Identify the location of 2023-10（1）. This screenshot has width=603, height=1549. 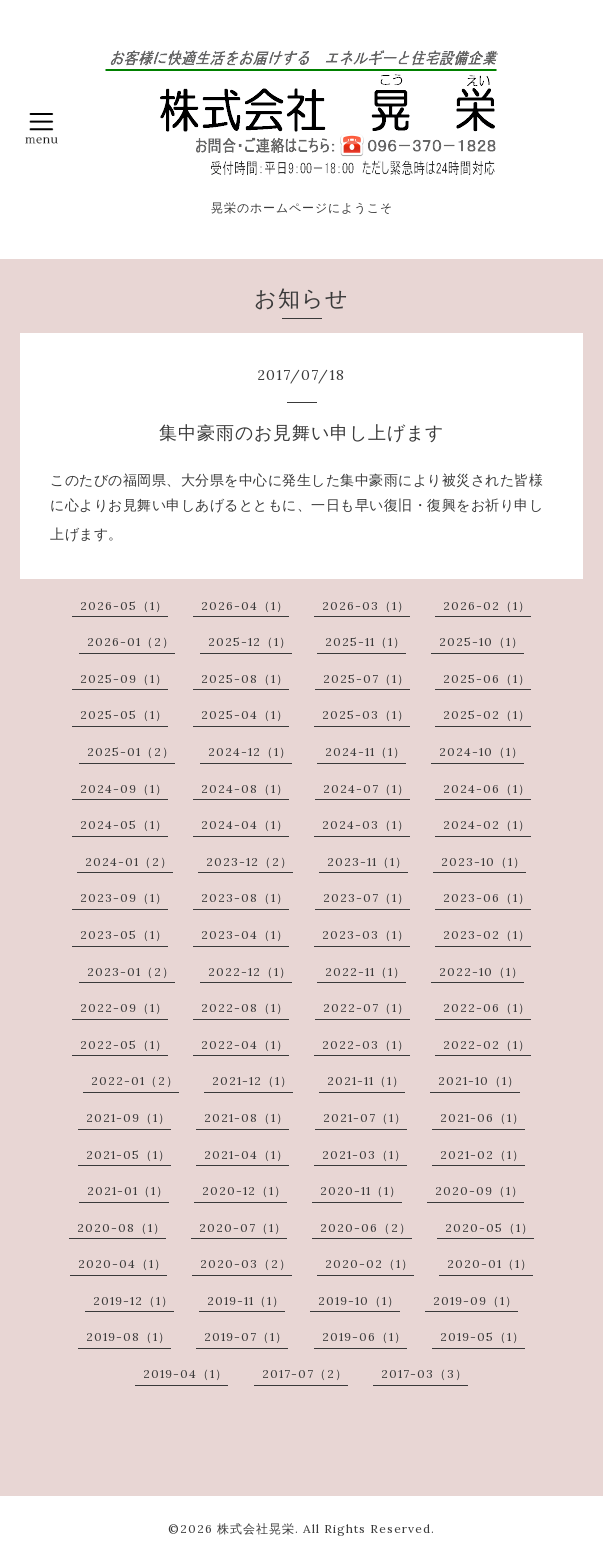
(483, 861).